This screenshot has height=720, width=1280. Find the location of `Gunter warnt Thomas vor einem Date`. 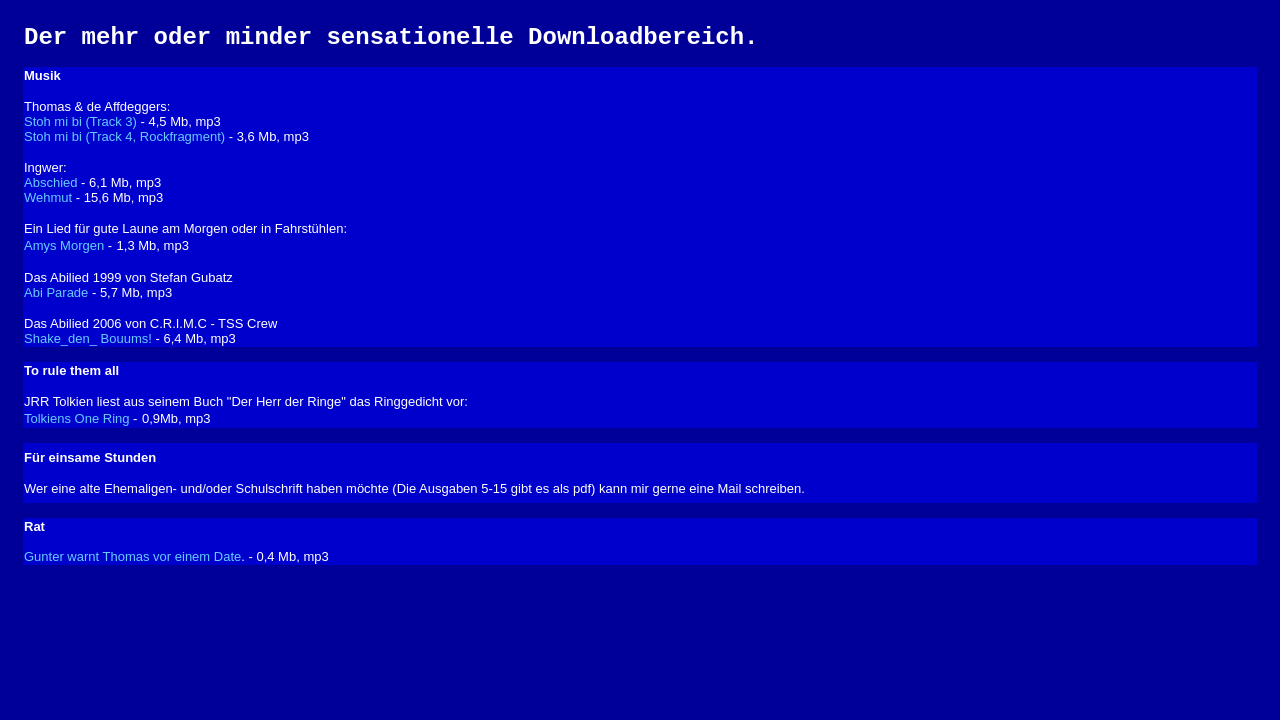

Gunter warnt Thomas vor einem Date is located at coordinates (132, 556).